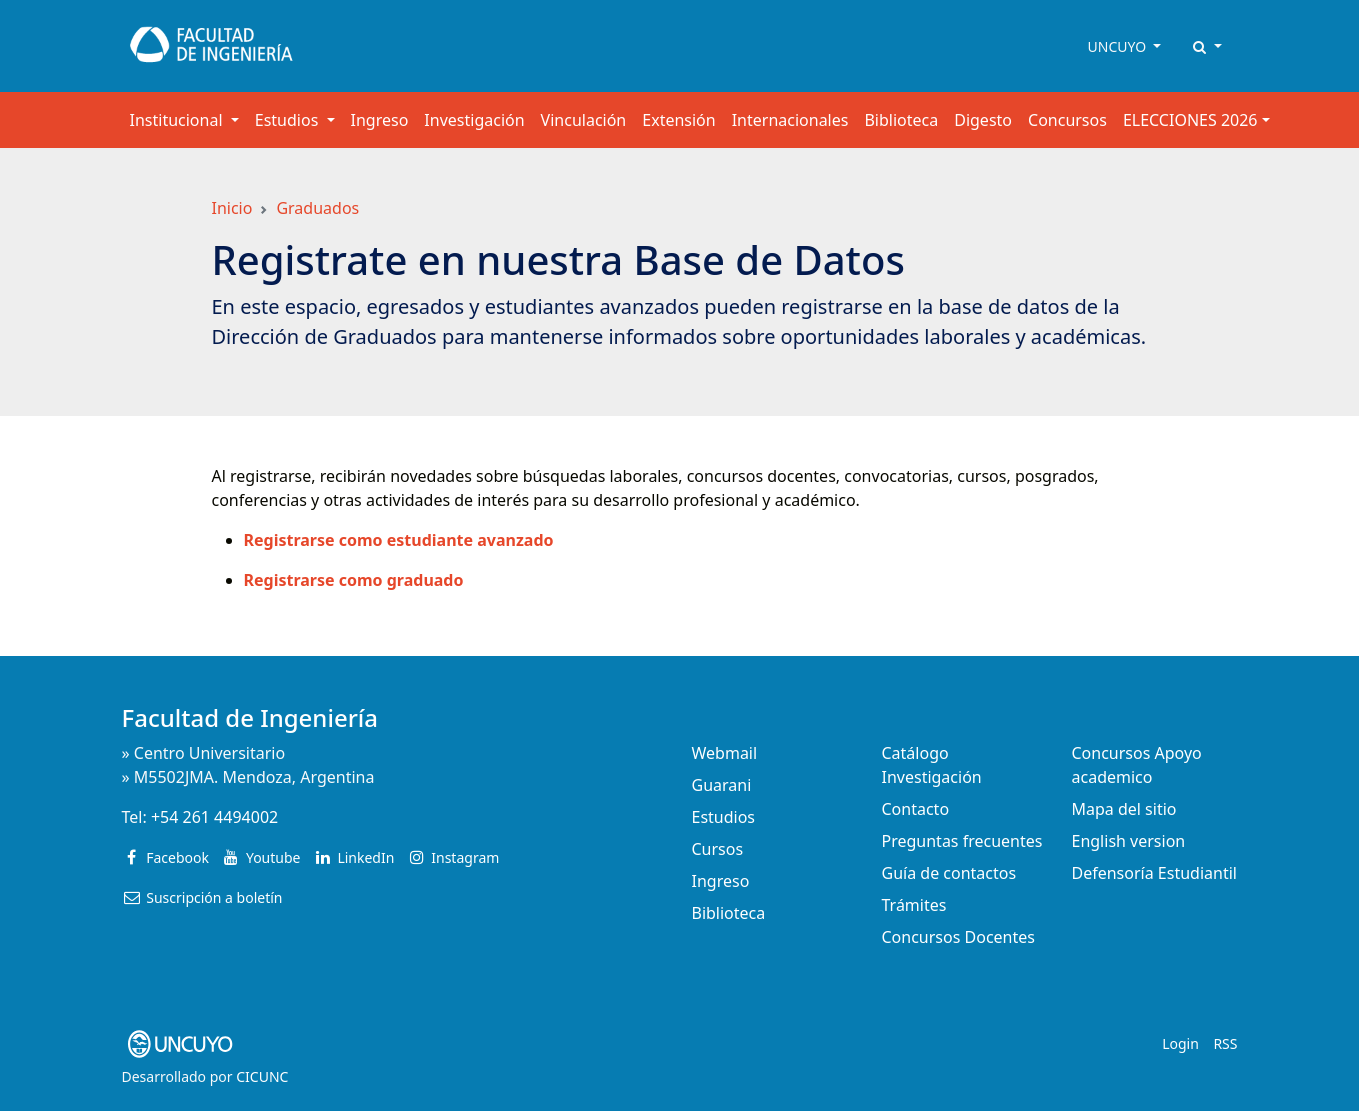 The image size is (1359, 1111). What do you see at coordinates (983, 120) in the screenshot?
I see `Digesto` at bounding box center [983, 120].